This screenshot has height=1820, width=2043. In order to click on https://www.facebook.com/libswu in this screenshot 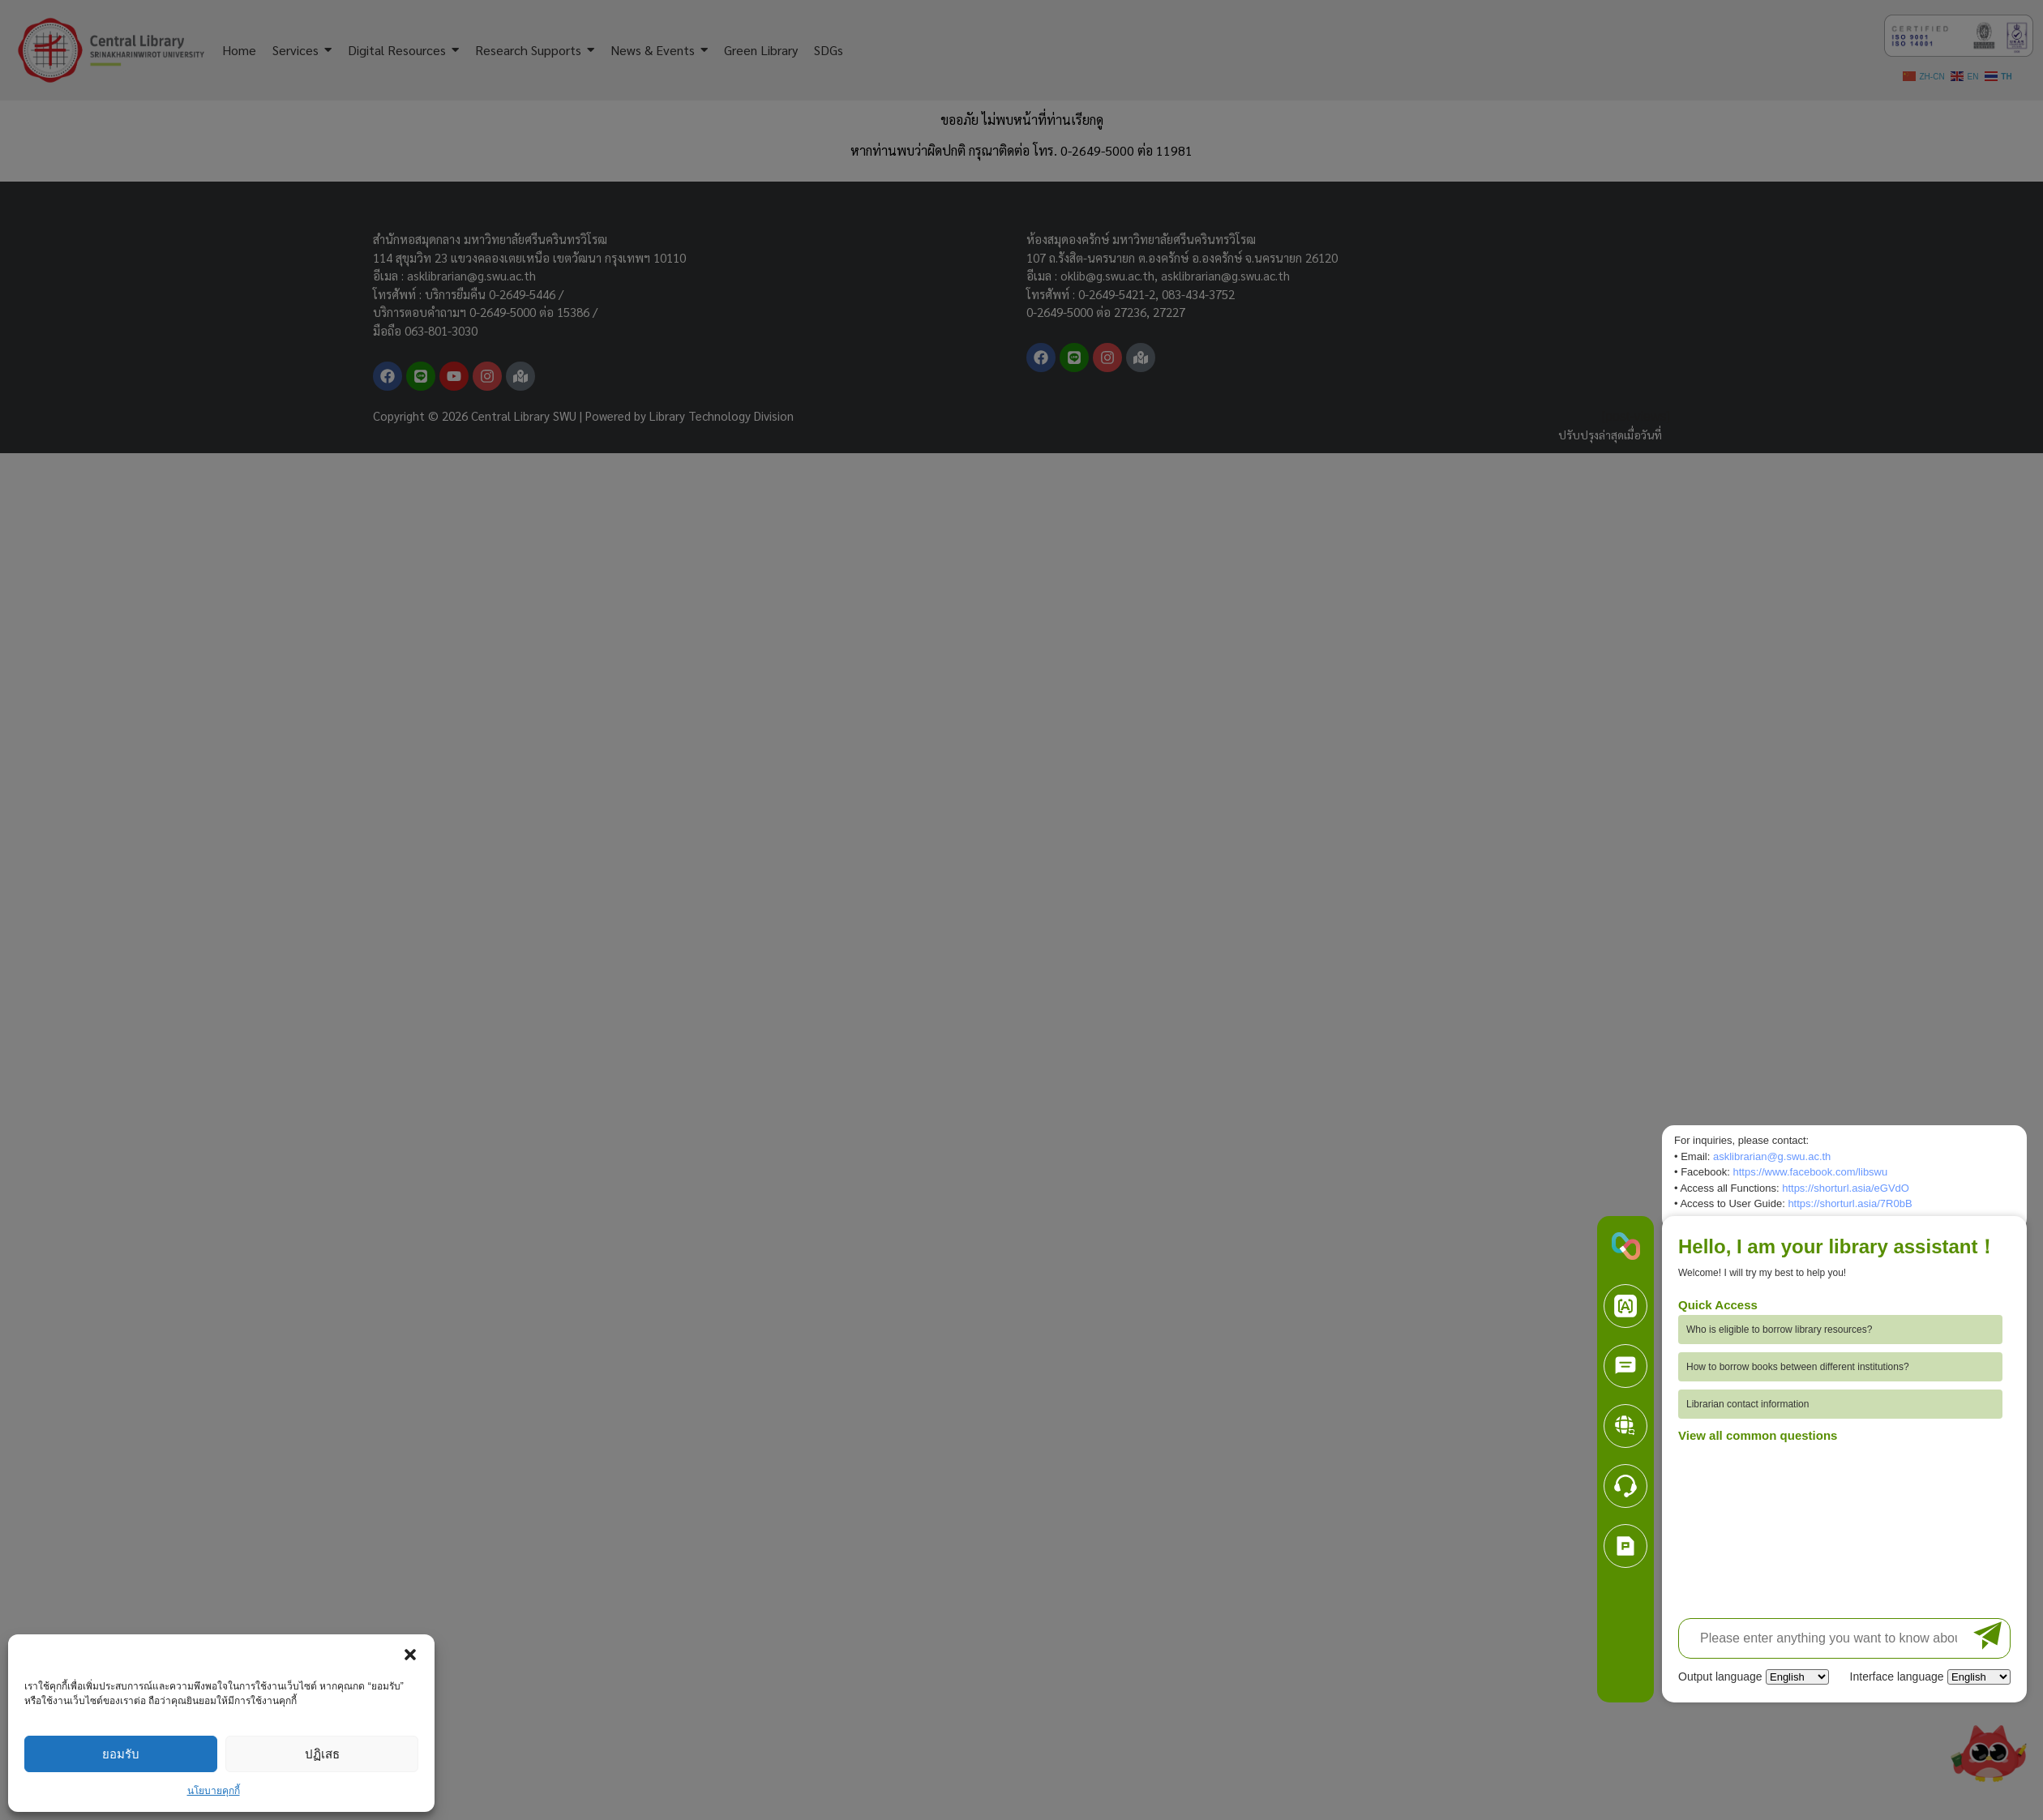, I will do `click(1809, 1172)`.